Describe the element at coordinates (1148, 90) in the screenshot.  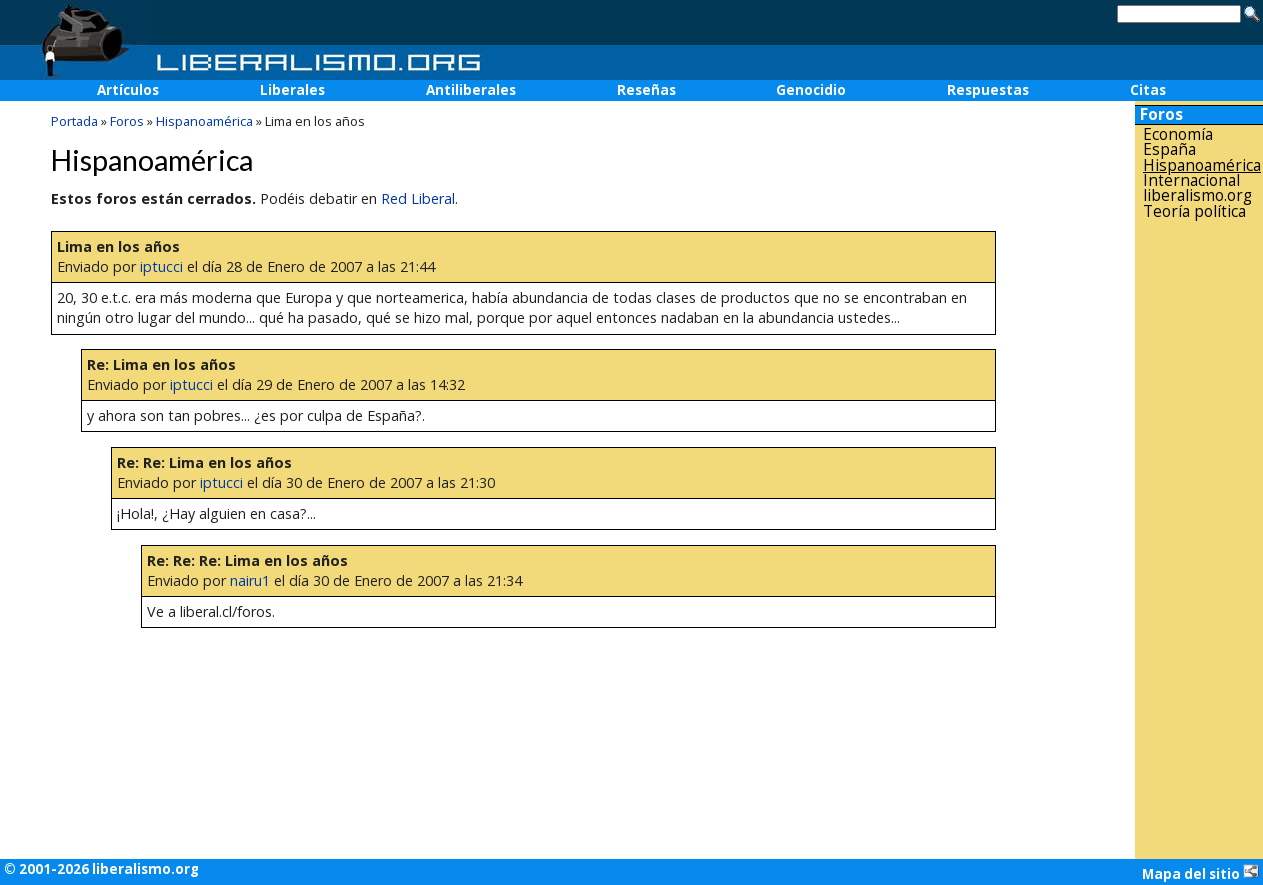
I see `Citas` at that location.